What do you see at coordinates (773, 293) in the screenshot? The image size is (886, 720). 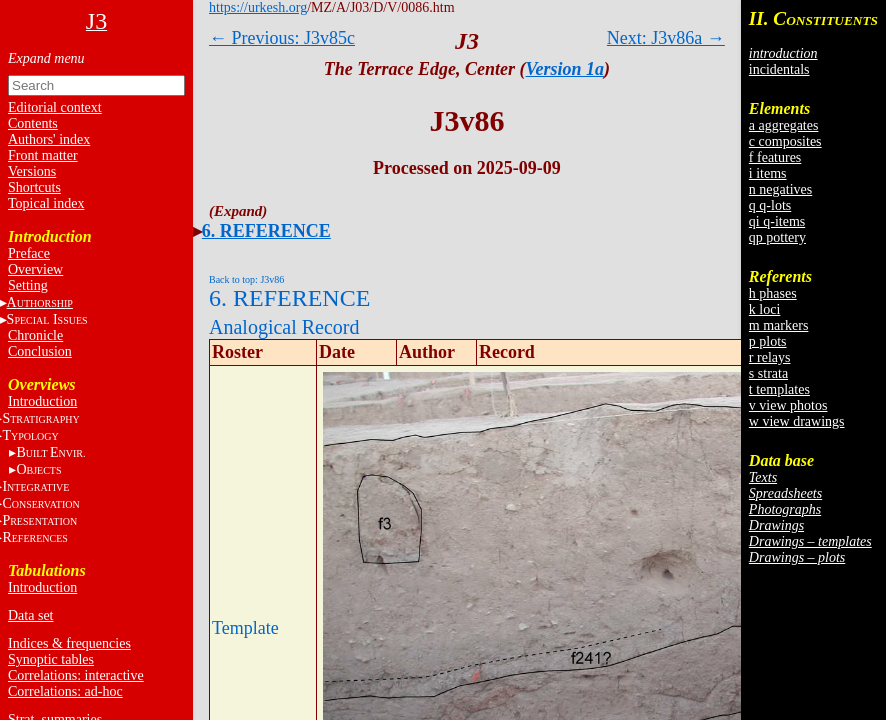 I see `h phases` at bounding box center [773, 293].